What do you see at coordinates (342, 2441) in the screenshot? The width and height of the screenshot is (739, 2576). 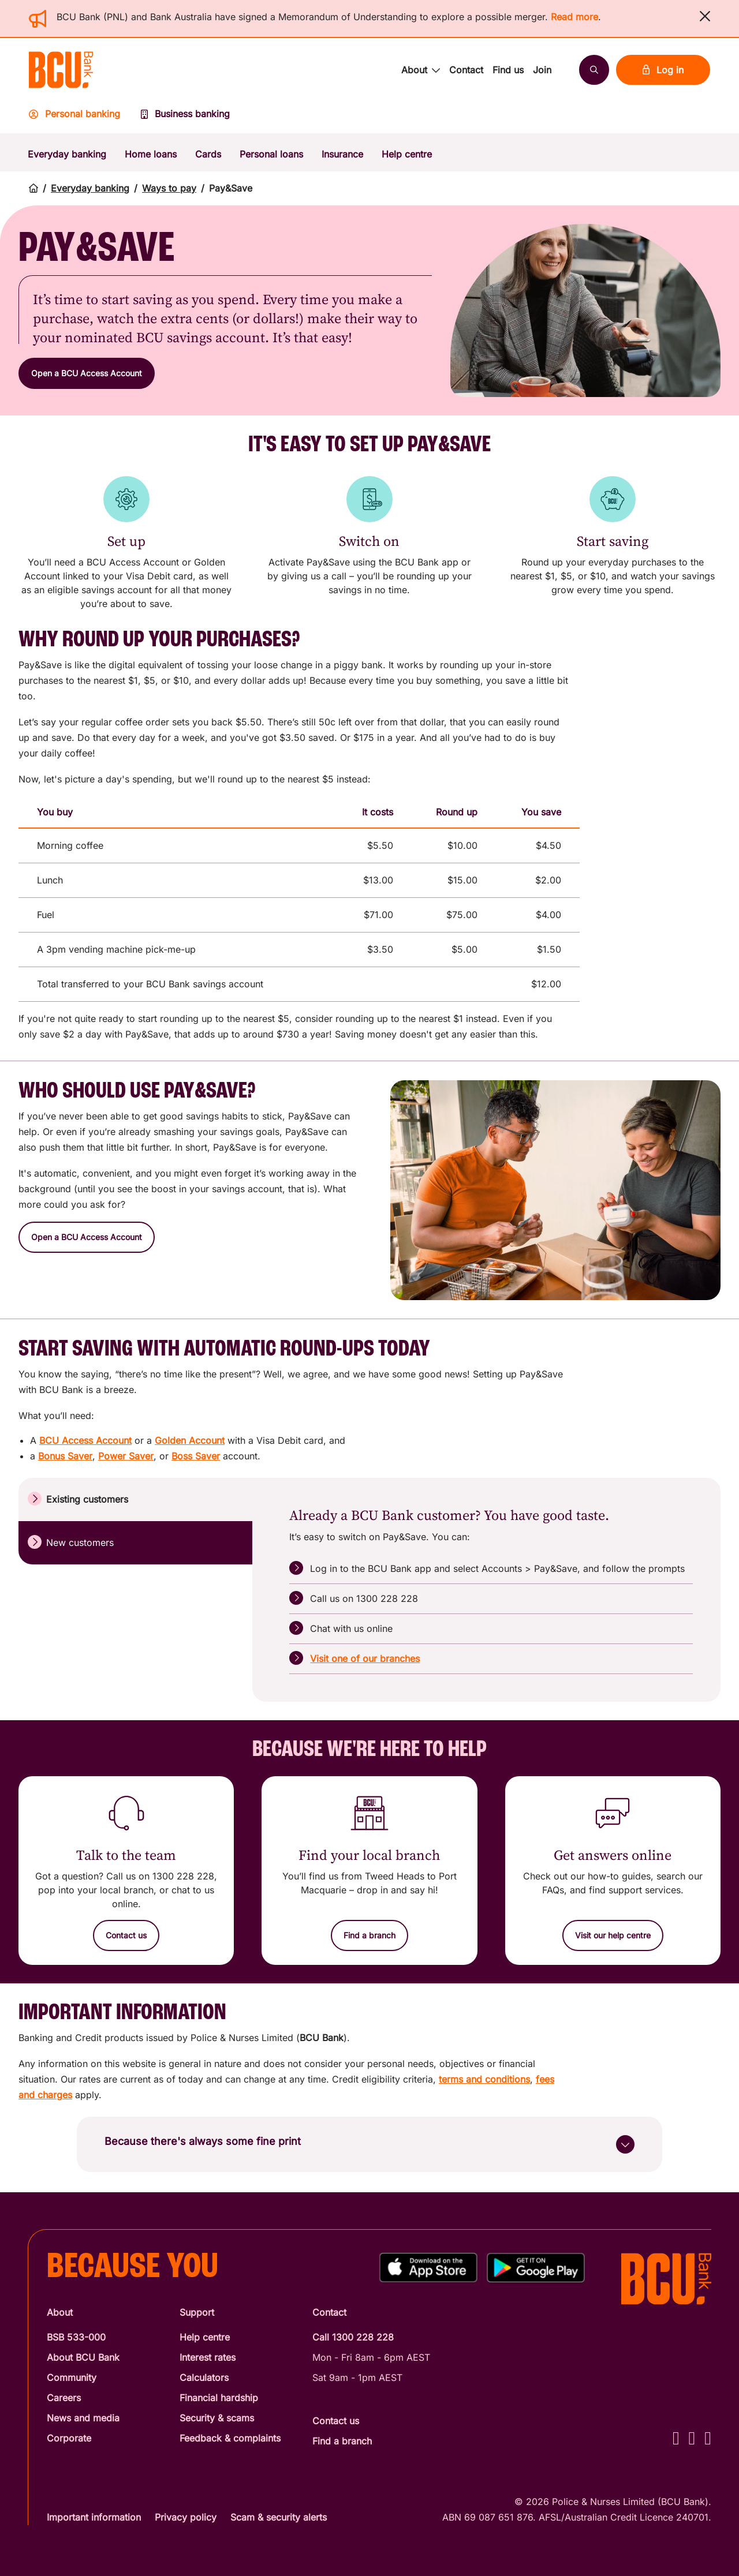 I see `Find a branch` at bounding box center [342, 2441].